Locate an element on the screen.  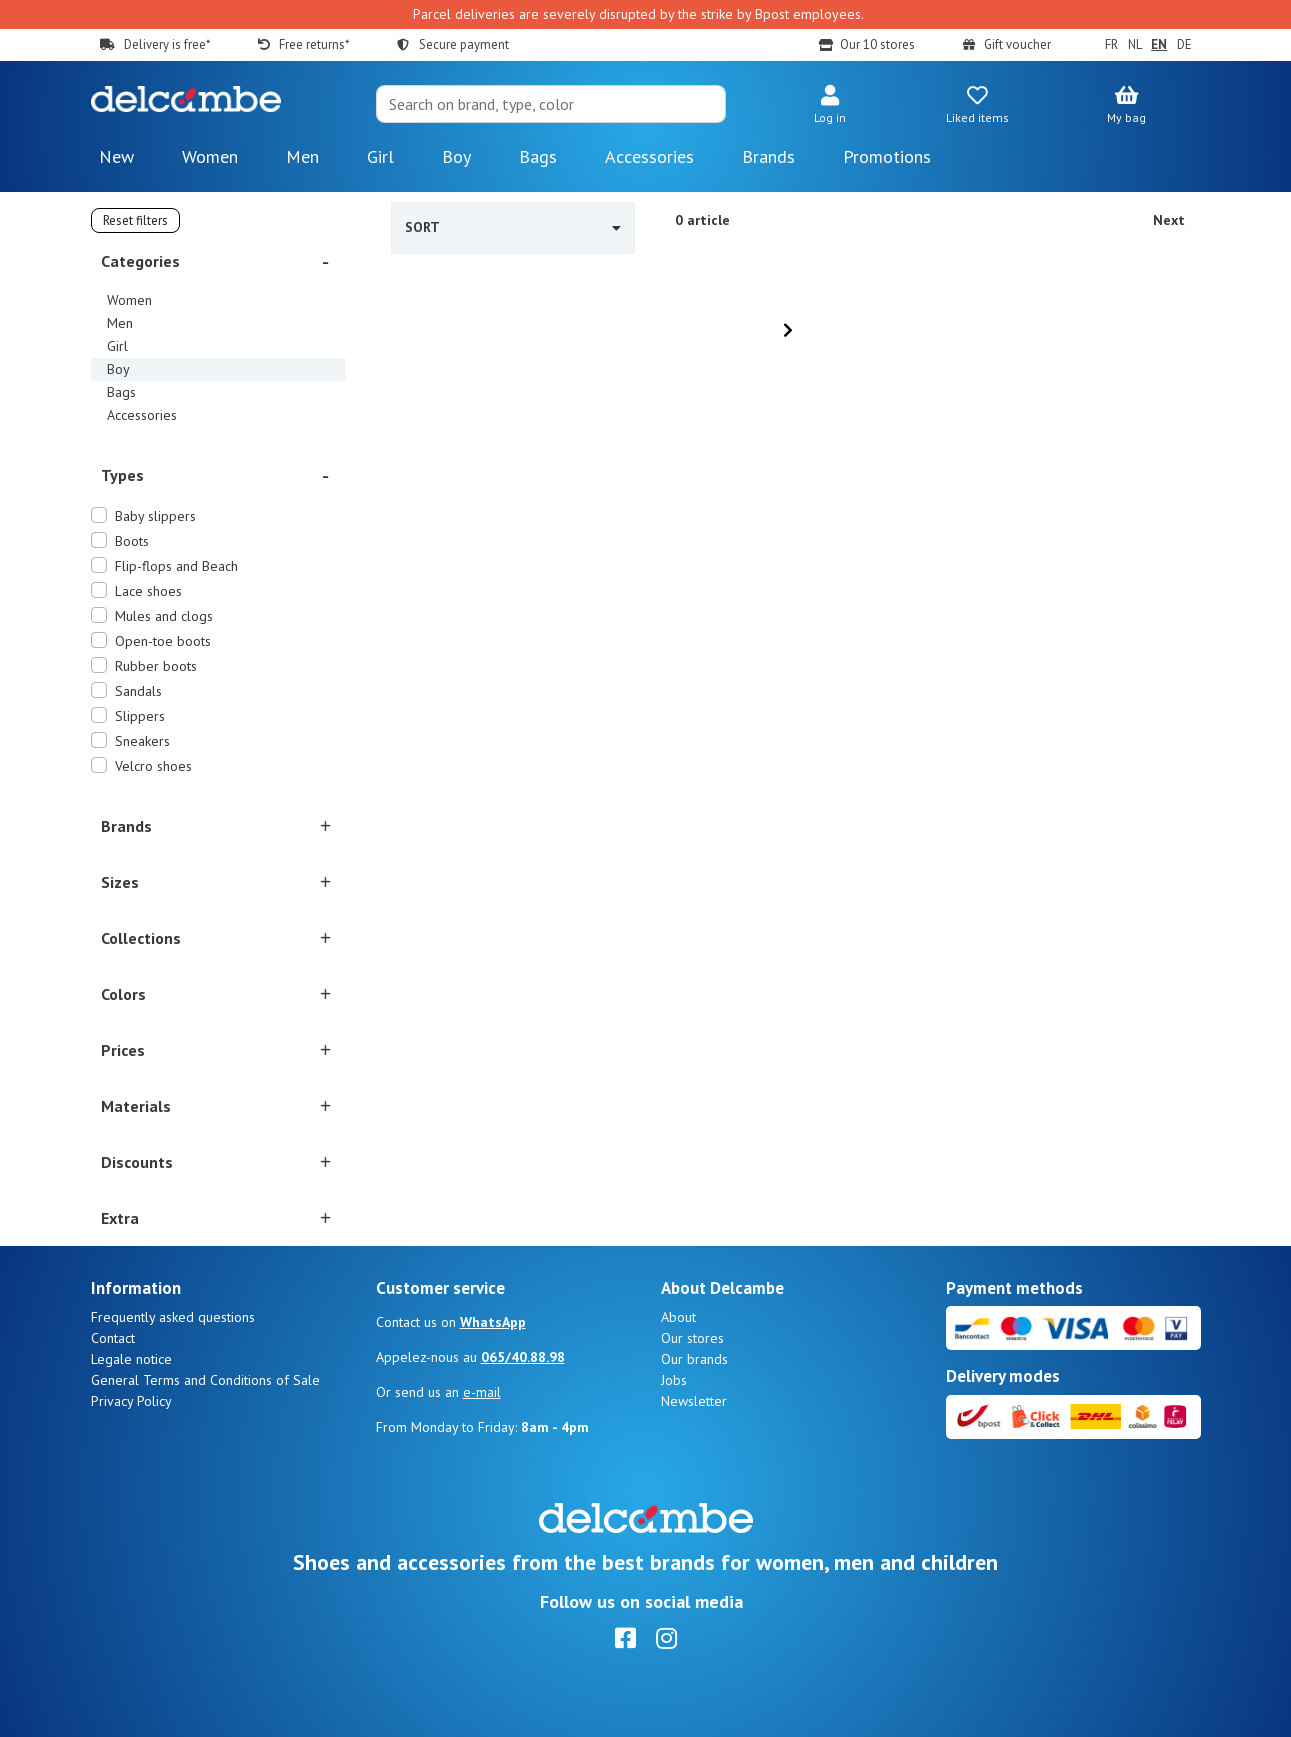
New is located at coordinates (116, 156).